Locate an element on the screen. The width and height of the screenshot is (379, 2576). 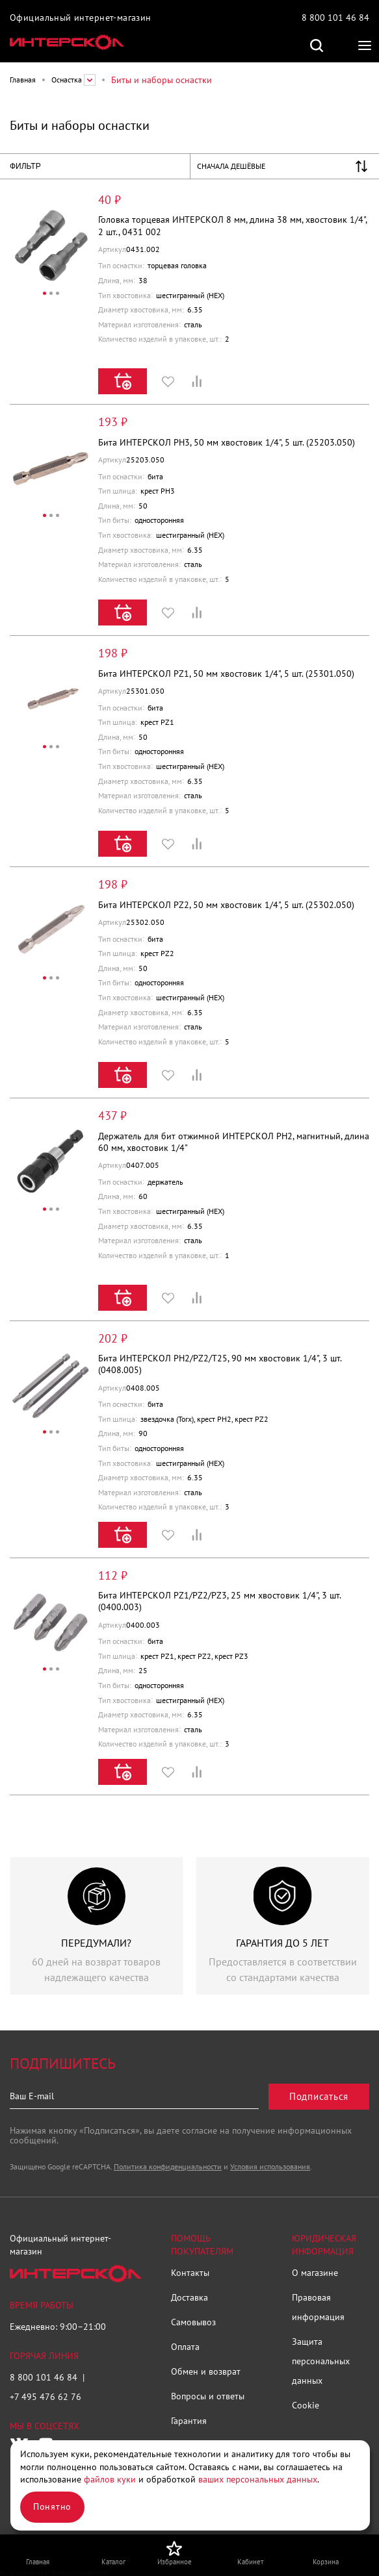
Cookie is located at coordinates (305, 2405).